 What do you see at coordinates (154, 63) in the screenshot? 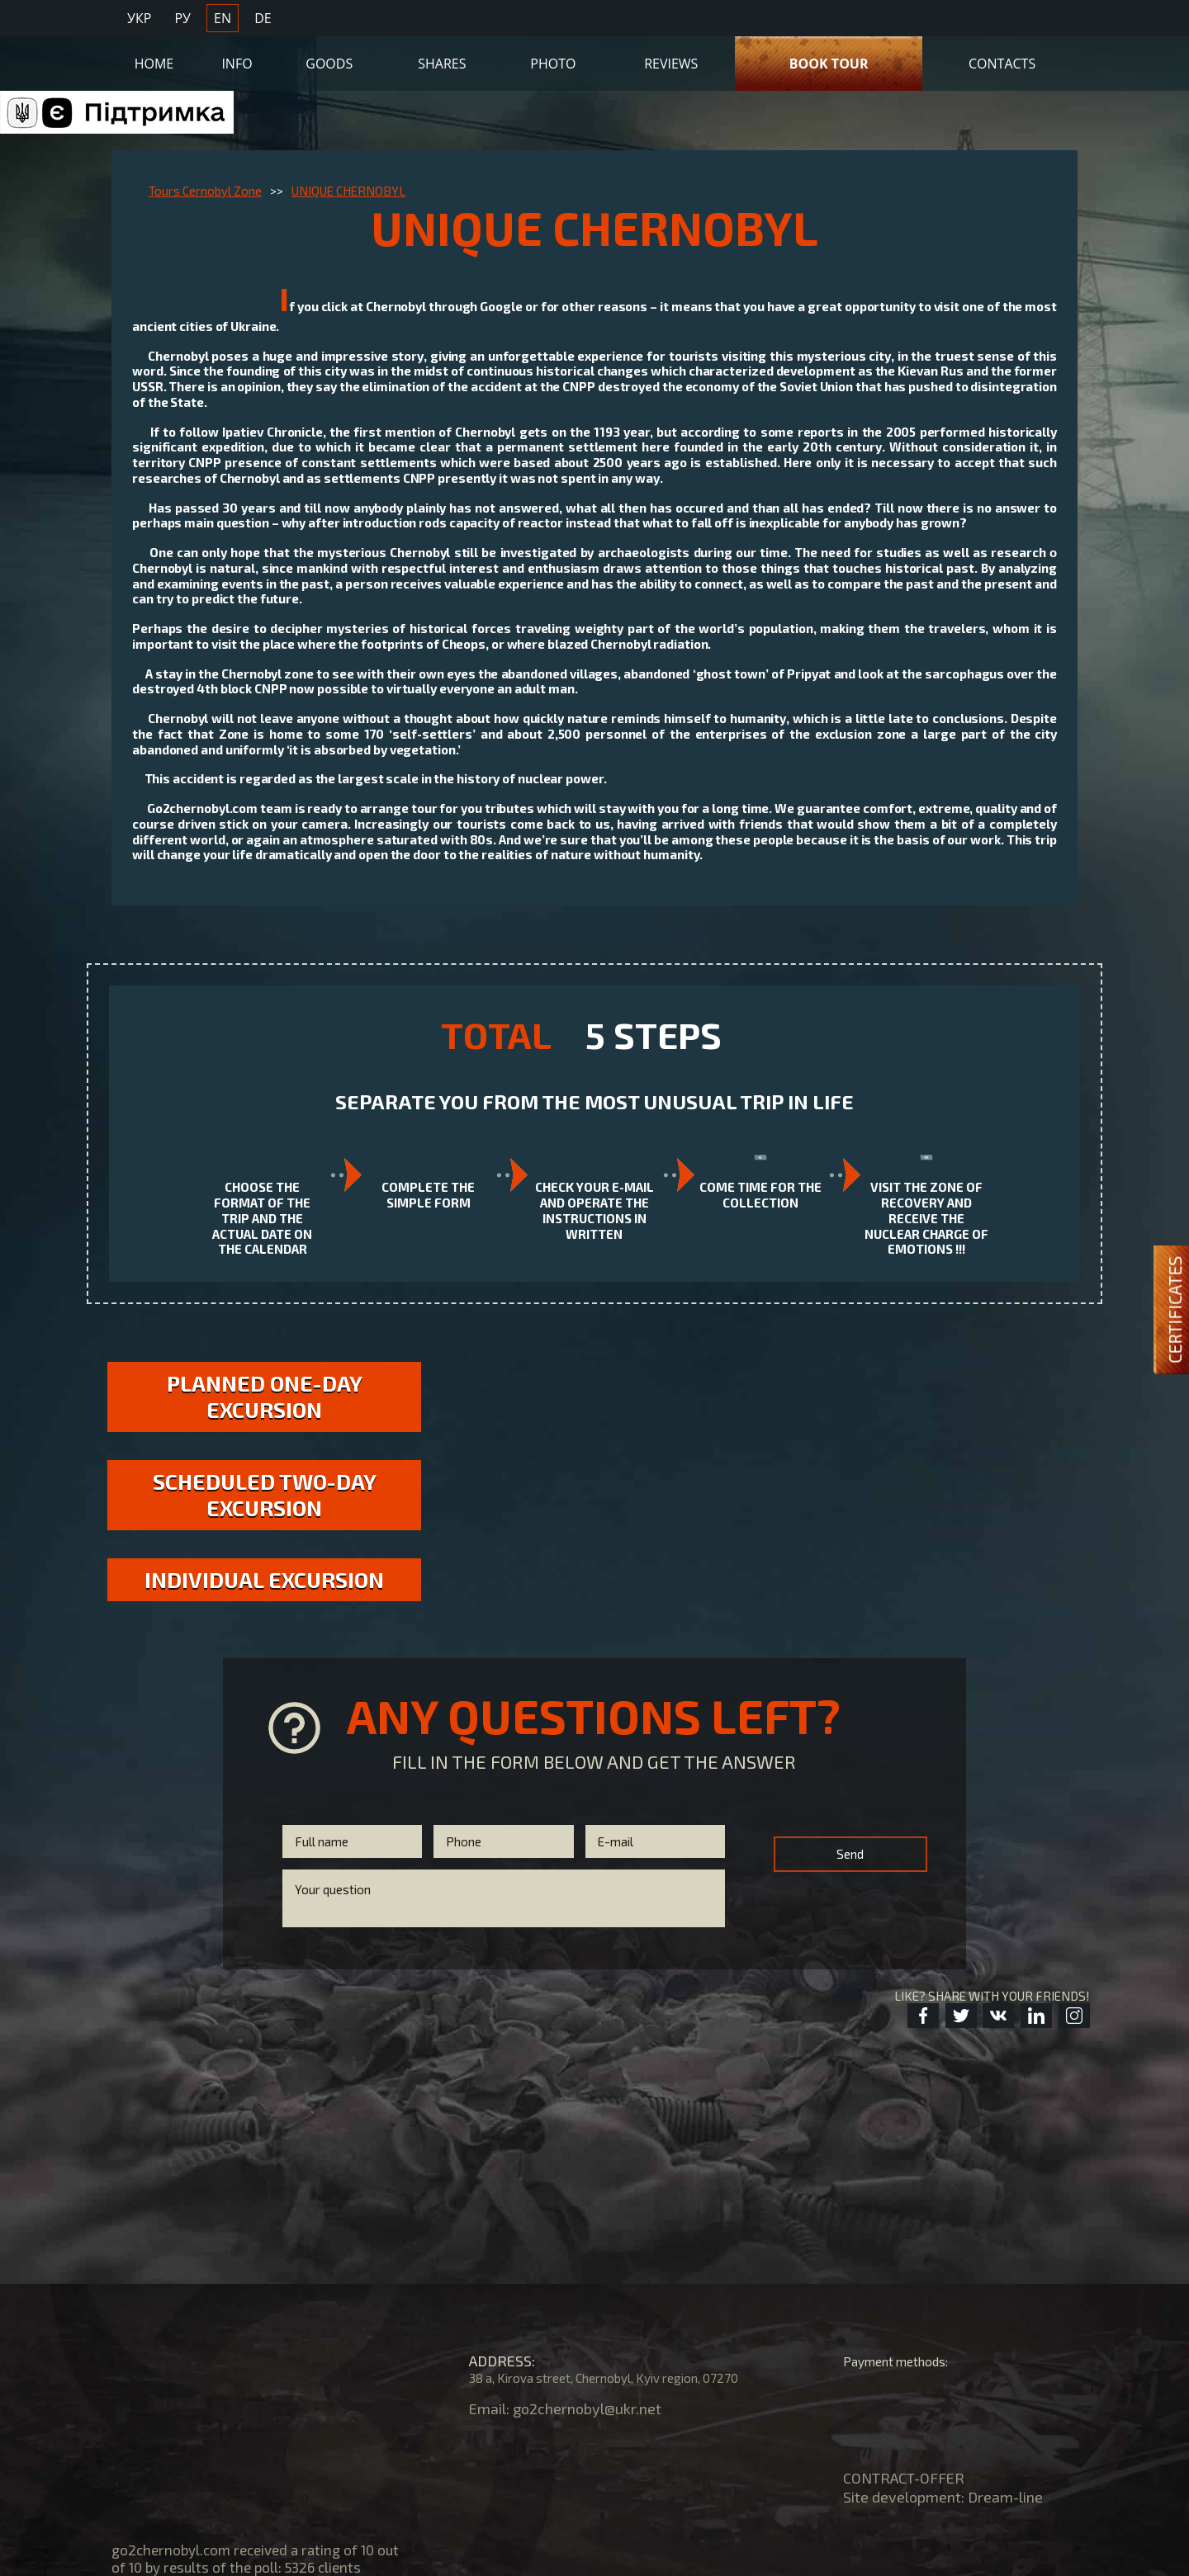
I see `Home` at bounding box center [154, 63].